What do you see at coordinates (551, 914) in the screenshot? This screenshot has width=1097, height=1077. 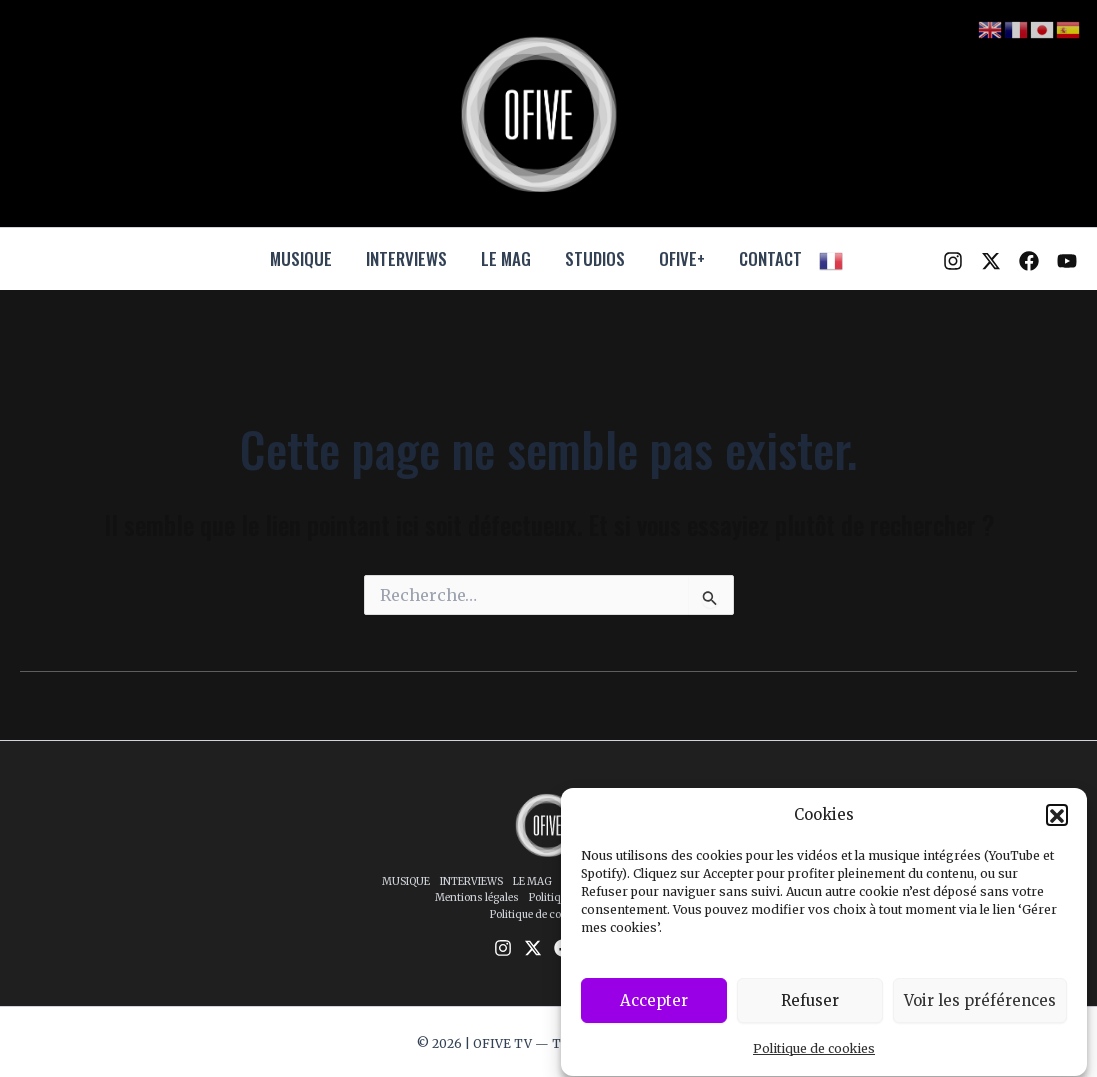 I see `Politique de cookies (UE)` at bounding box center [551, 914].